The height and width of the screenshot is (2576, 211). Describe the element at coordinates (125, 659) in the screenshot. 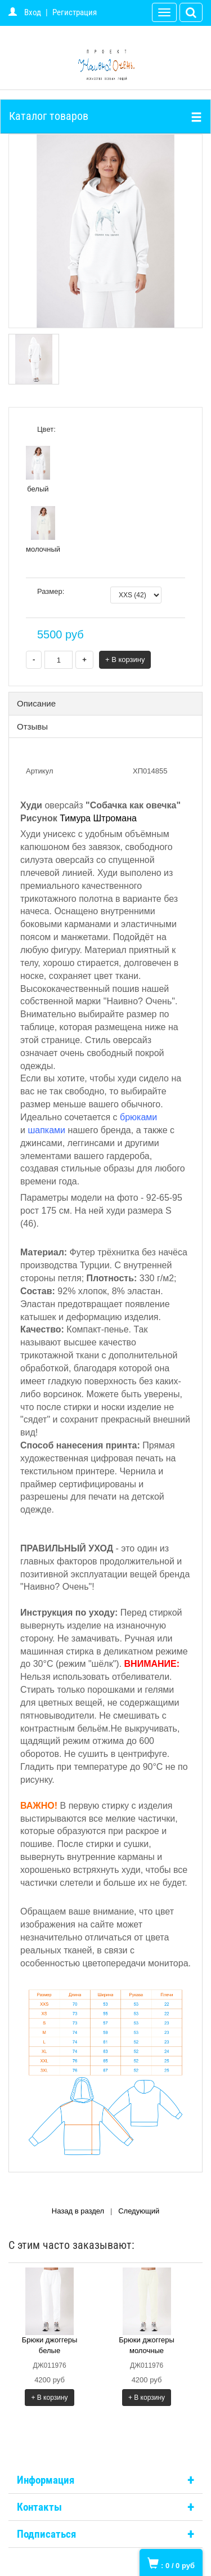

I see `+ В корзину` at that location.